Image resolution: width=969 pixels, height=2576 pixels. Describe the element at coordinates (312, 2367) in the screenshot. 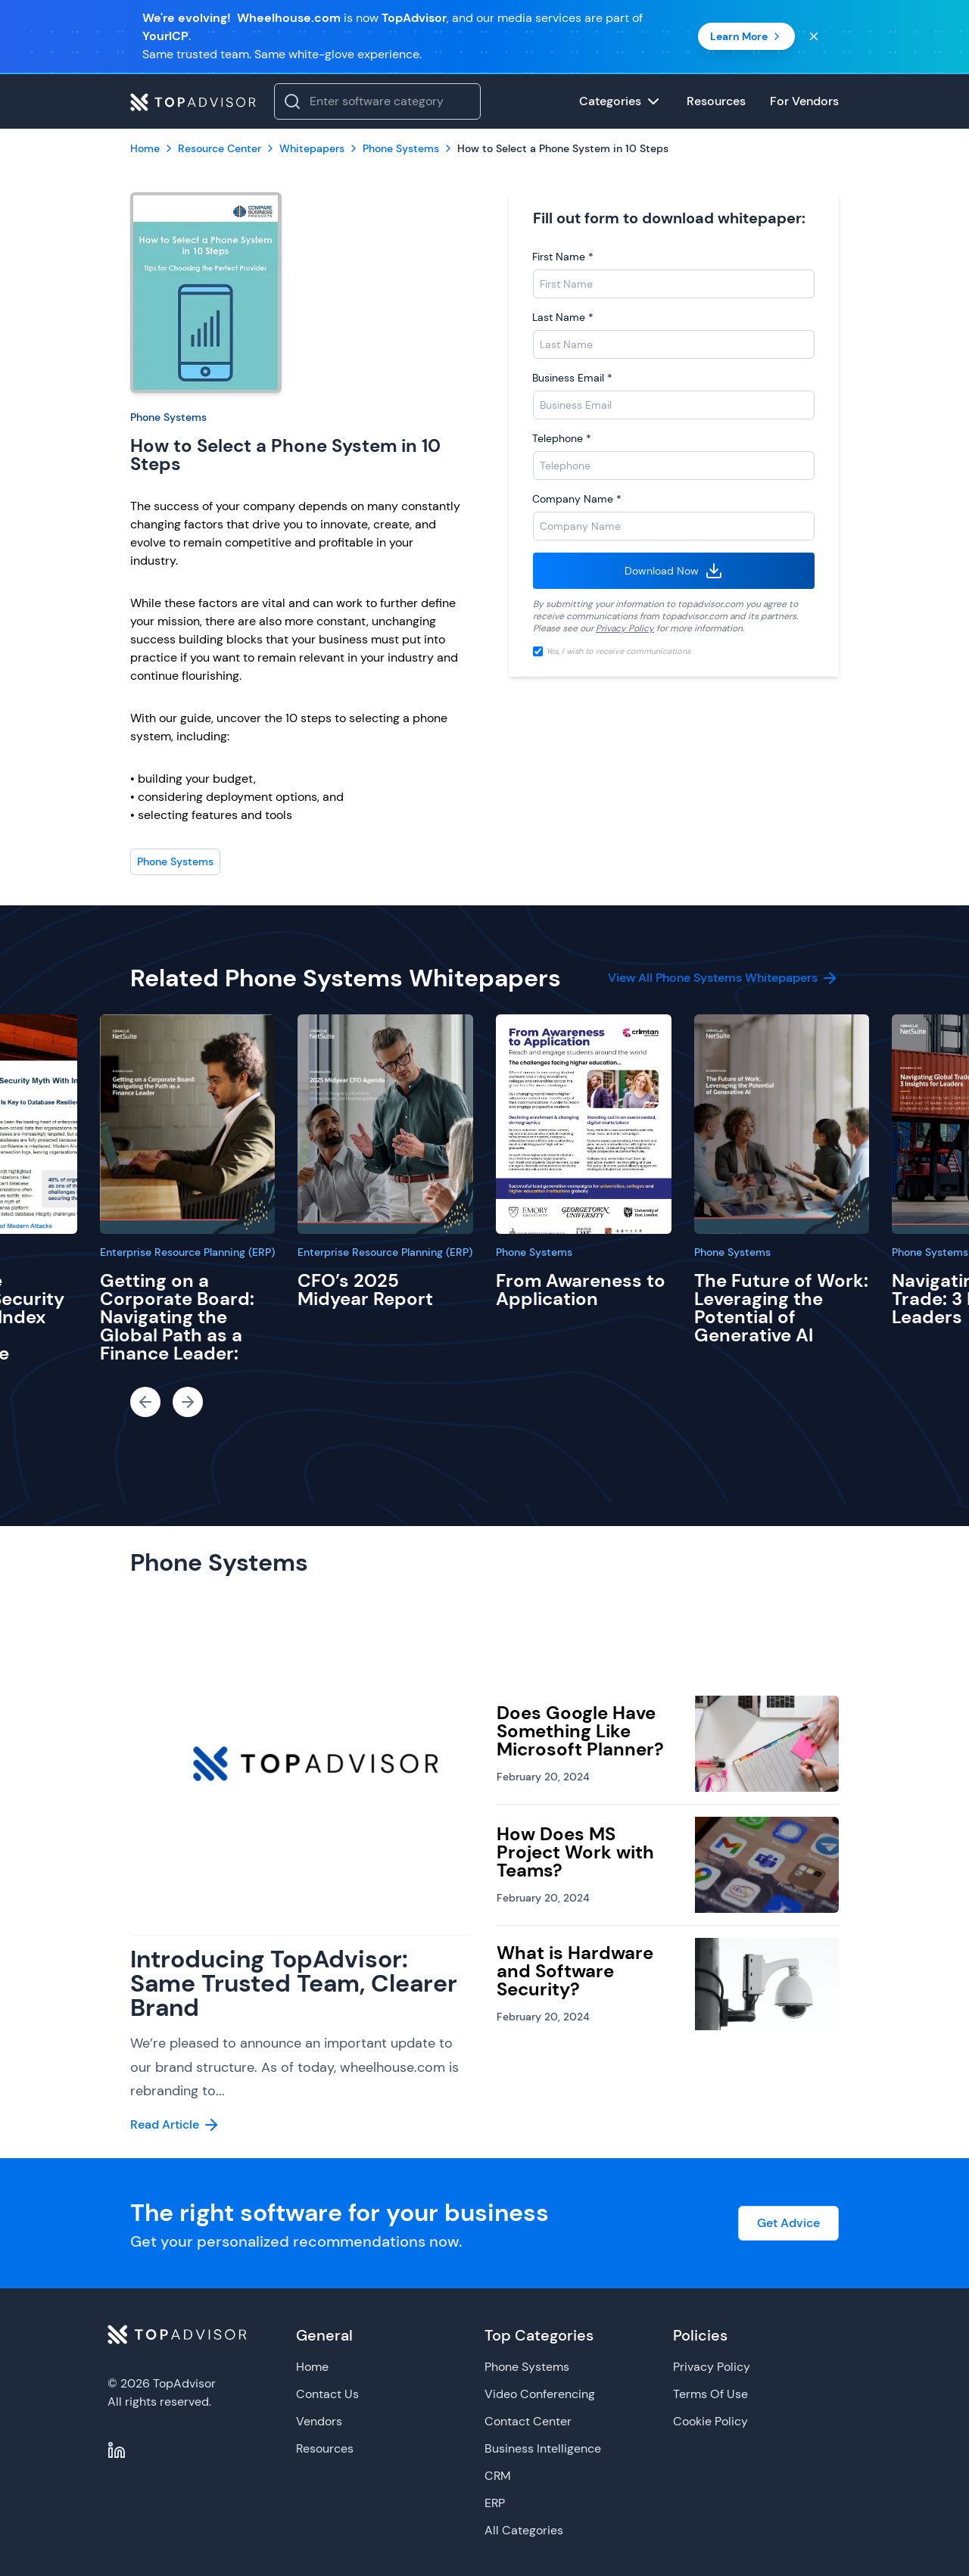

I see `Home` at that location.